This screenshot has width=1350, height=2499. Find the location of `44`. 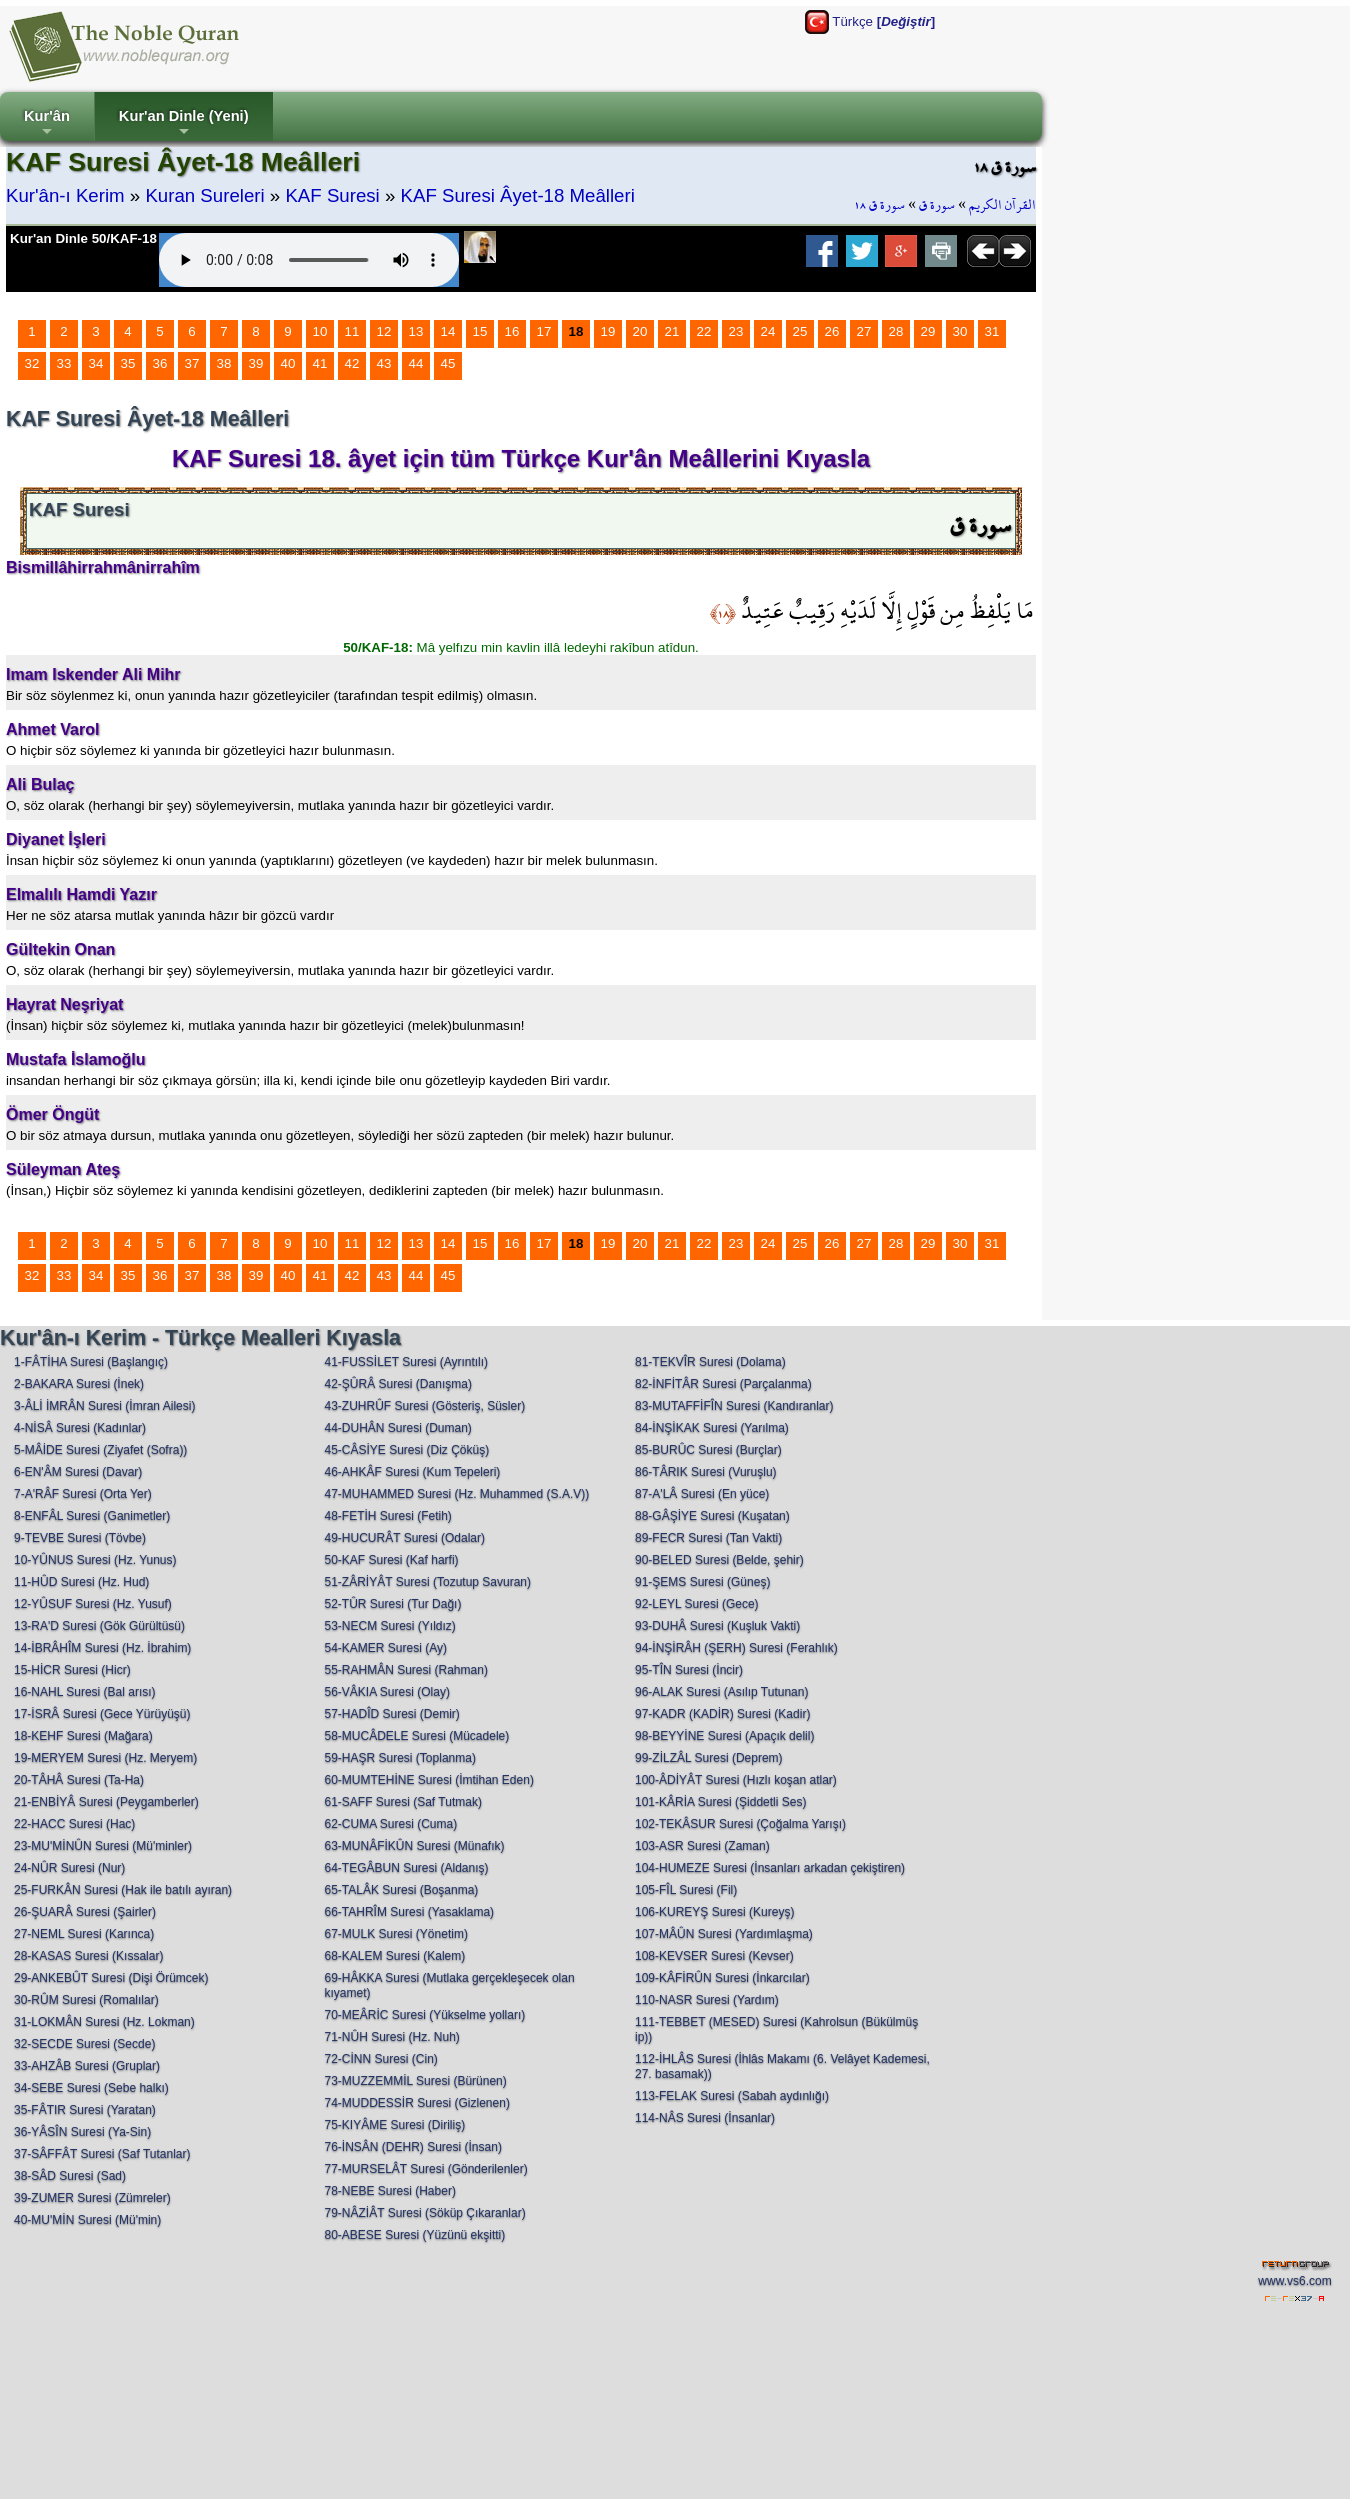

44 is located at coordinates (416, 363).